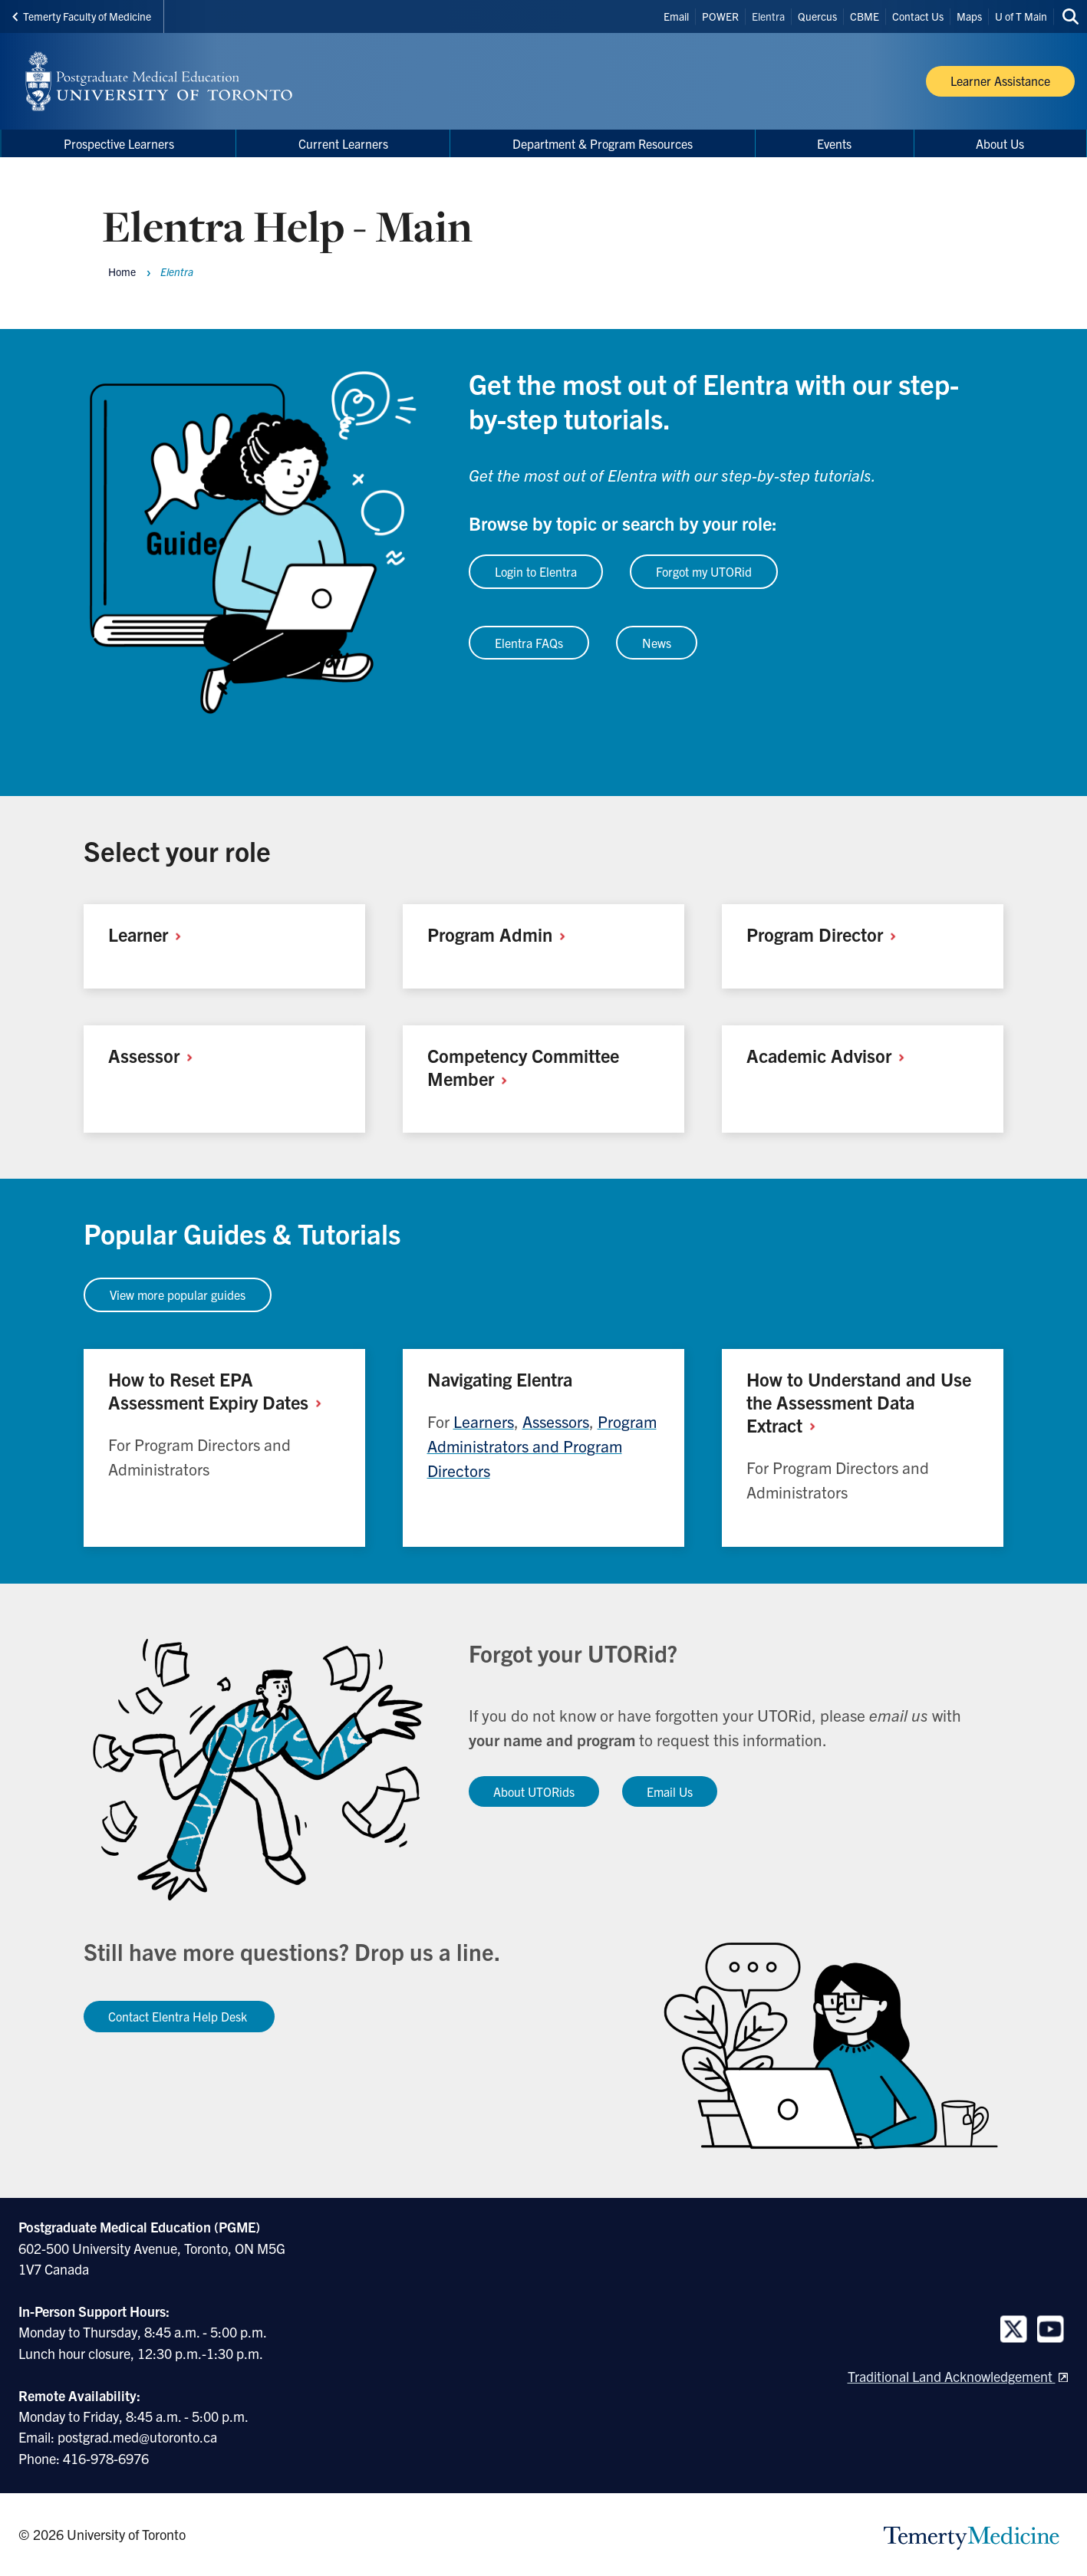 Image resolution: width=1087 pixels, height=2576 pixels. I want to click on How to Reset EPA Assessment Expiry, so click(220, 1390).